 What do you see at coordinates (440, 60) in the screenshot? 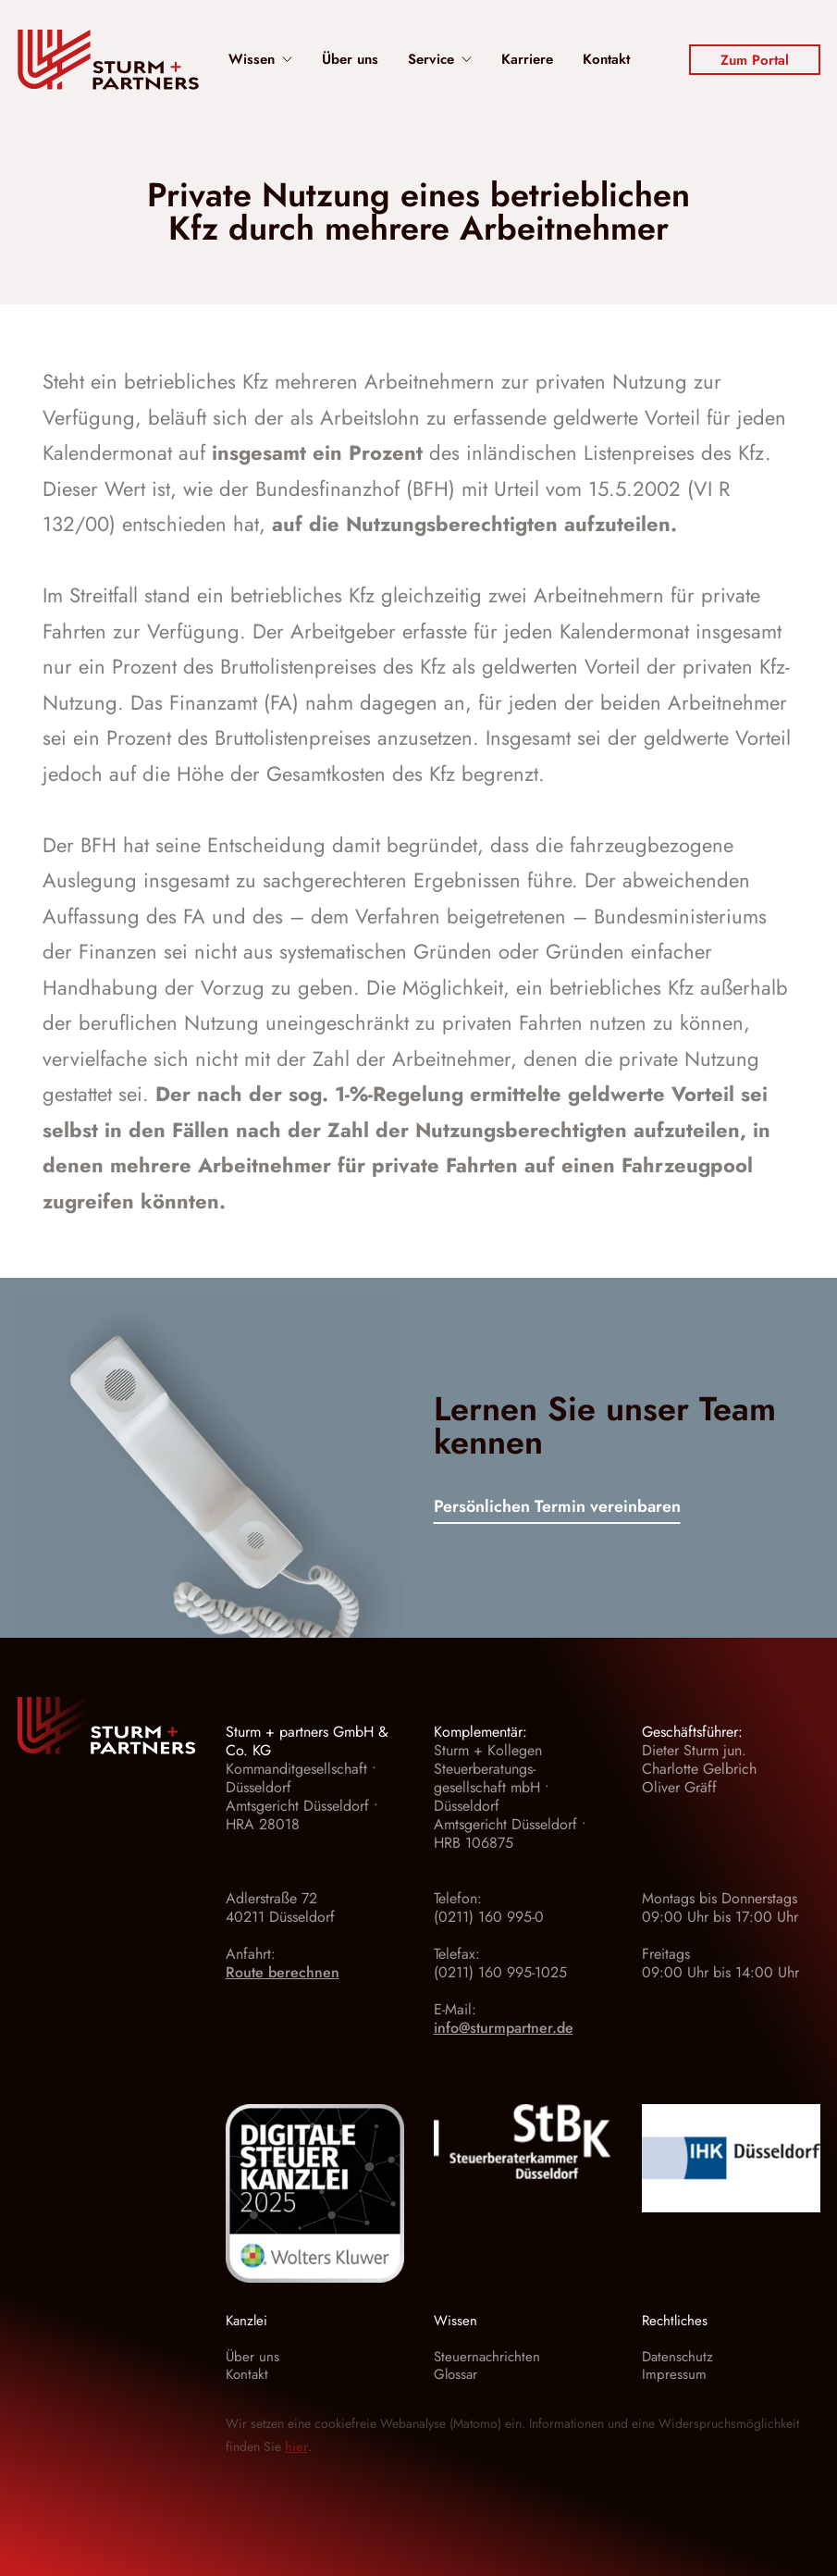
I see `Service` at bounding box center [440, 60].